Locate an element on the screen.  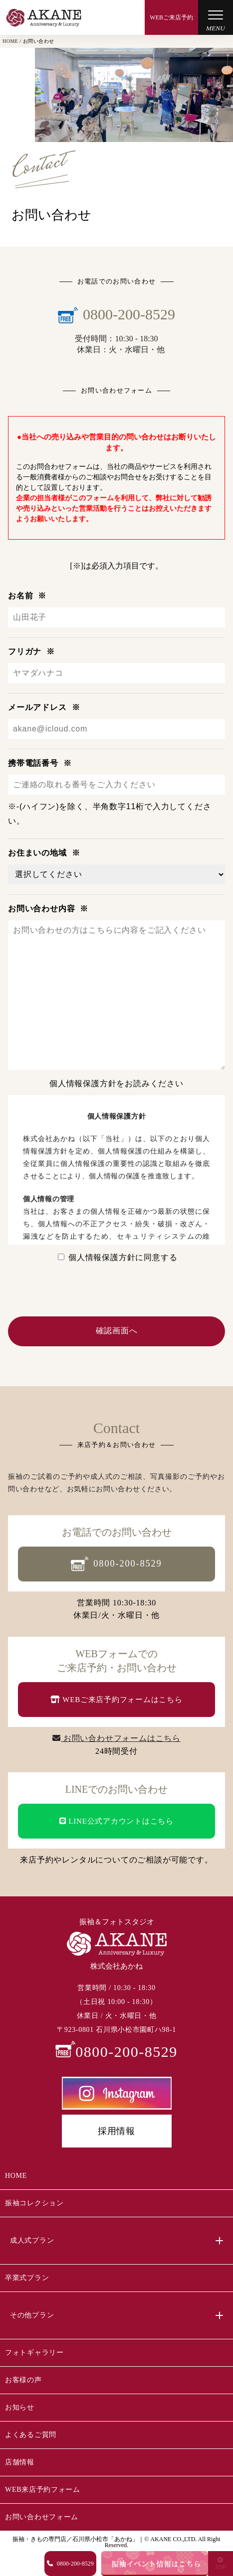
0800-200-8529 is located at coordinates (116, 1564).